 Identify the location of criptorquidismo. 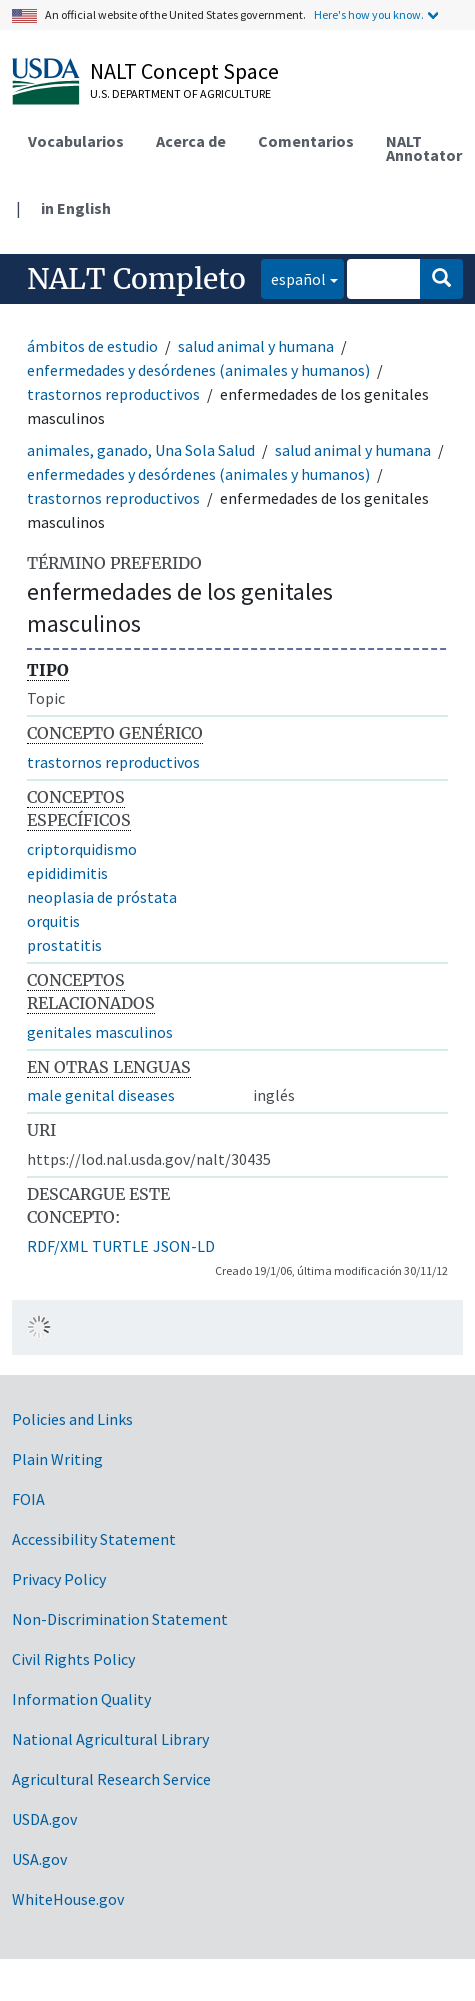
(82, 849).